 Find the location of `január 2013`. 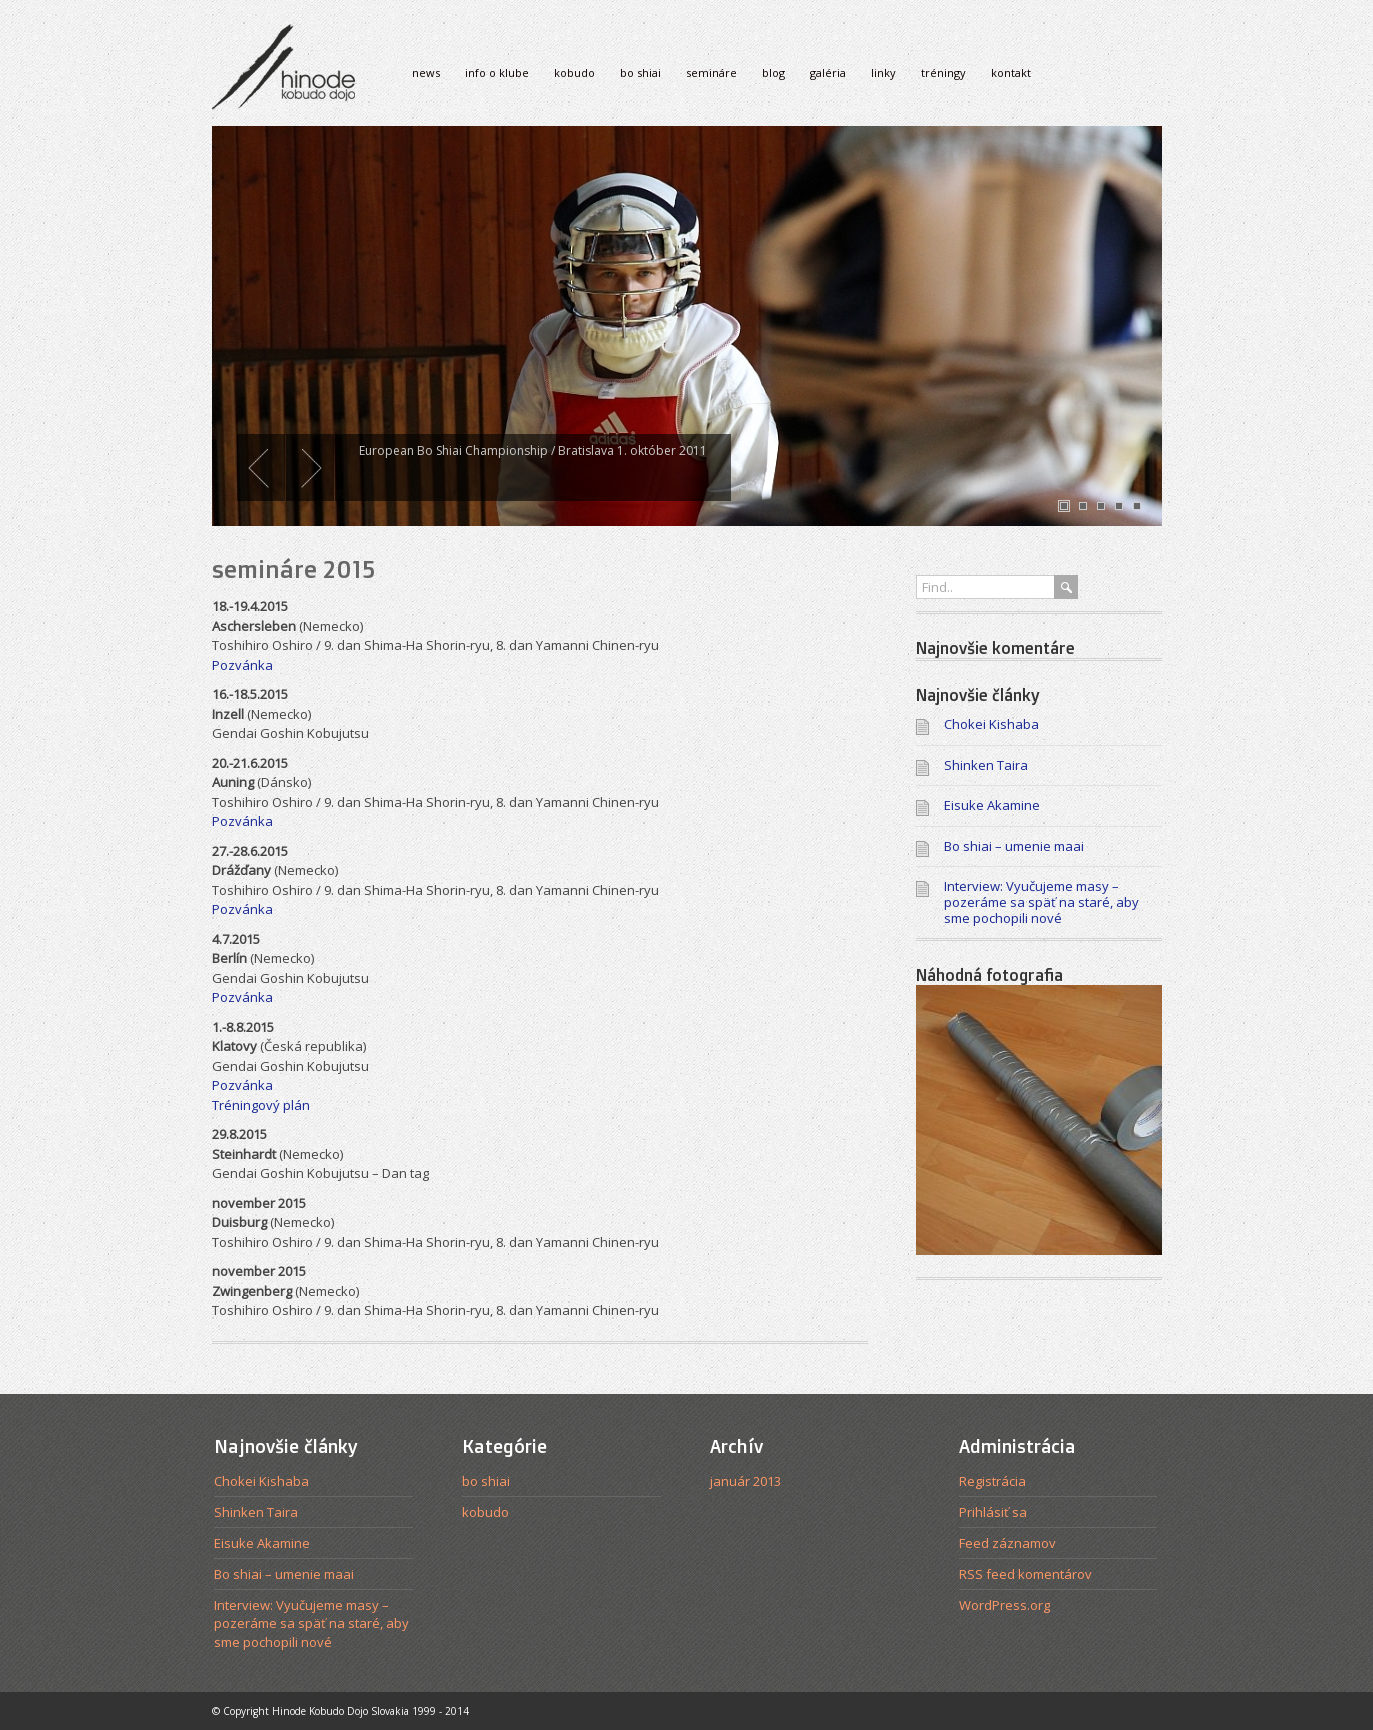

január 2013 is located at coordinates (745, 1481).